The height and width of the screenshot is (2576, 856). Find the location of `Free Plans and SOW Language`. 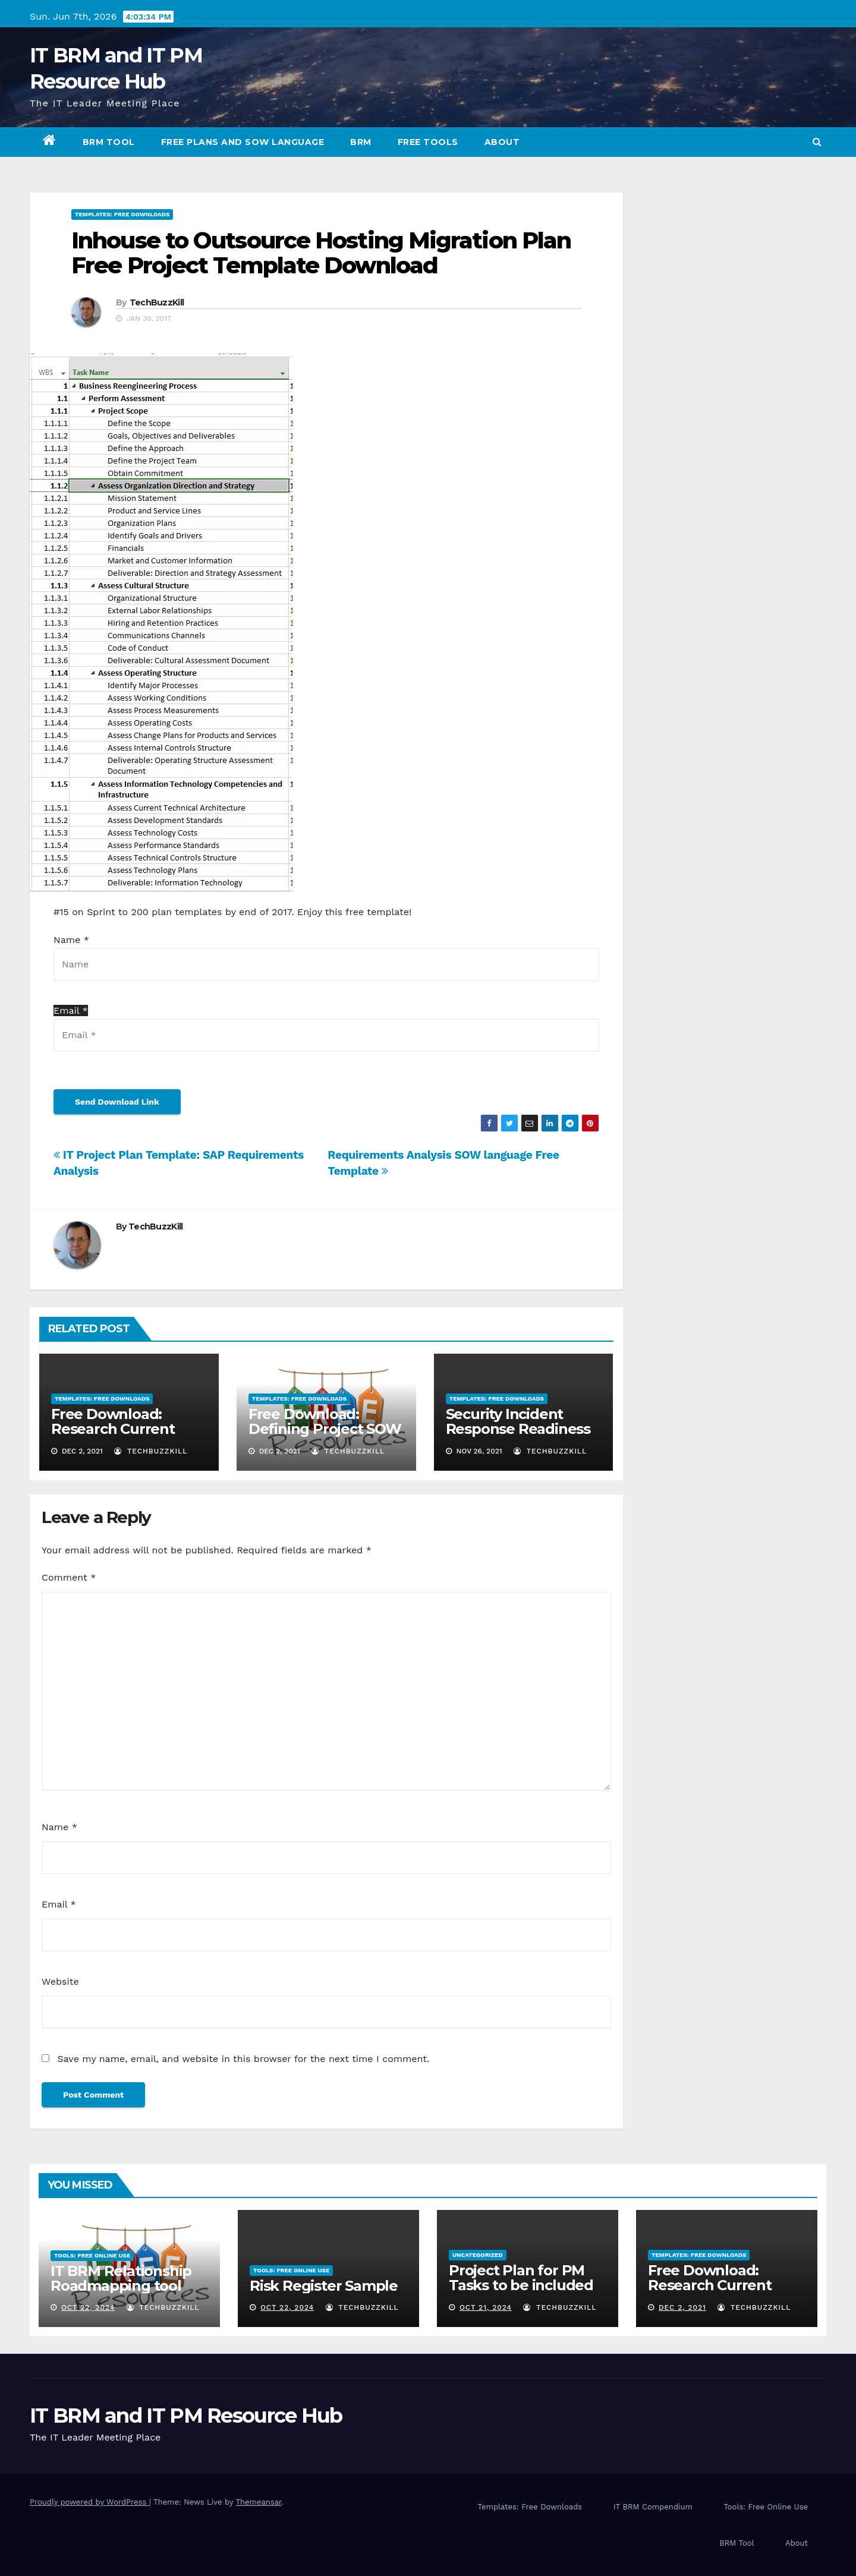

Free Plans and SOW Language is located at coordinates (243, 142).